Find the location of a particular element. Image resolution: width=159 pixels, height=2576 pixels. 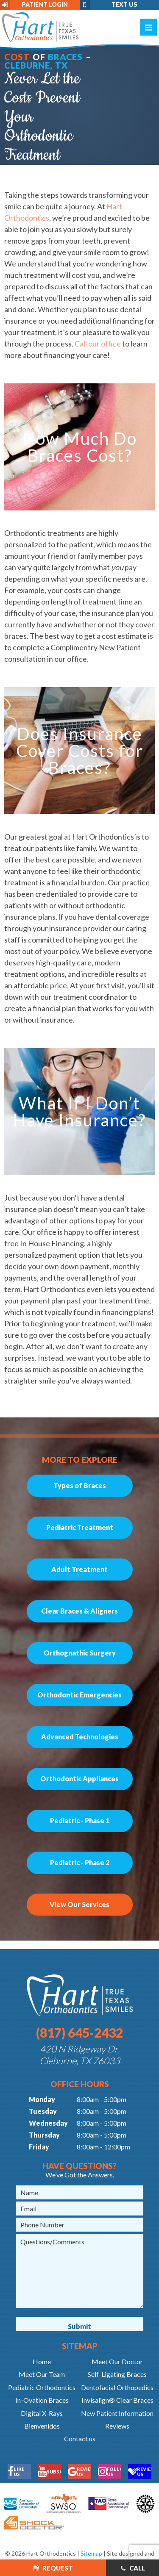

420 N Ridgeway Dr, Cleburne, TX 76033 is located at coordinates (79, 2054).